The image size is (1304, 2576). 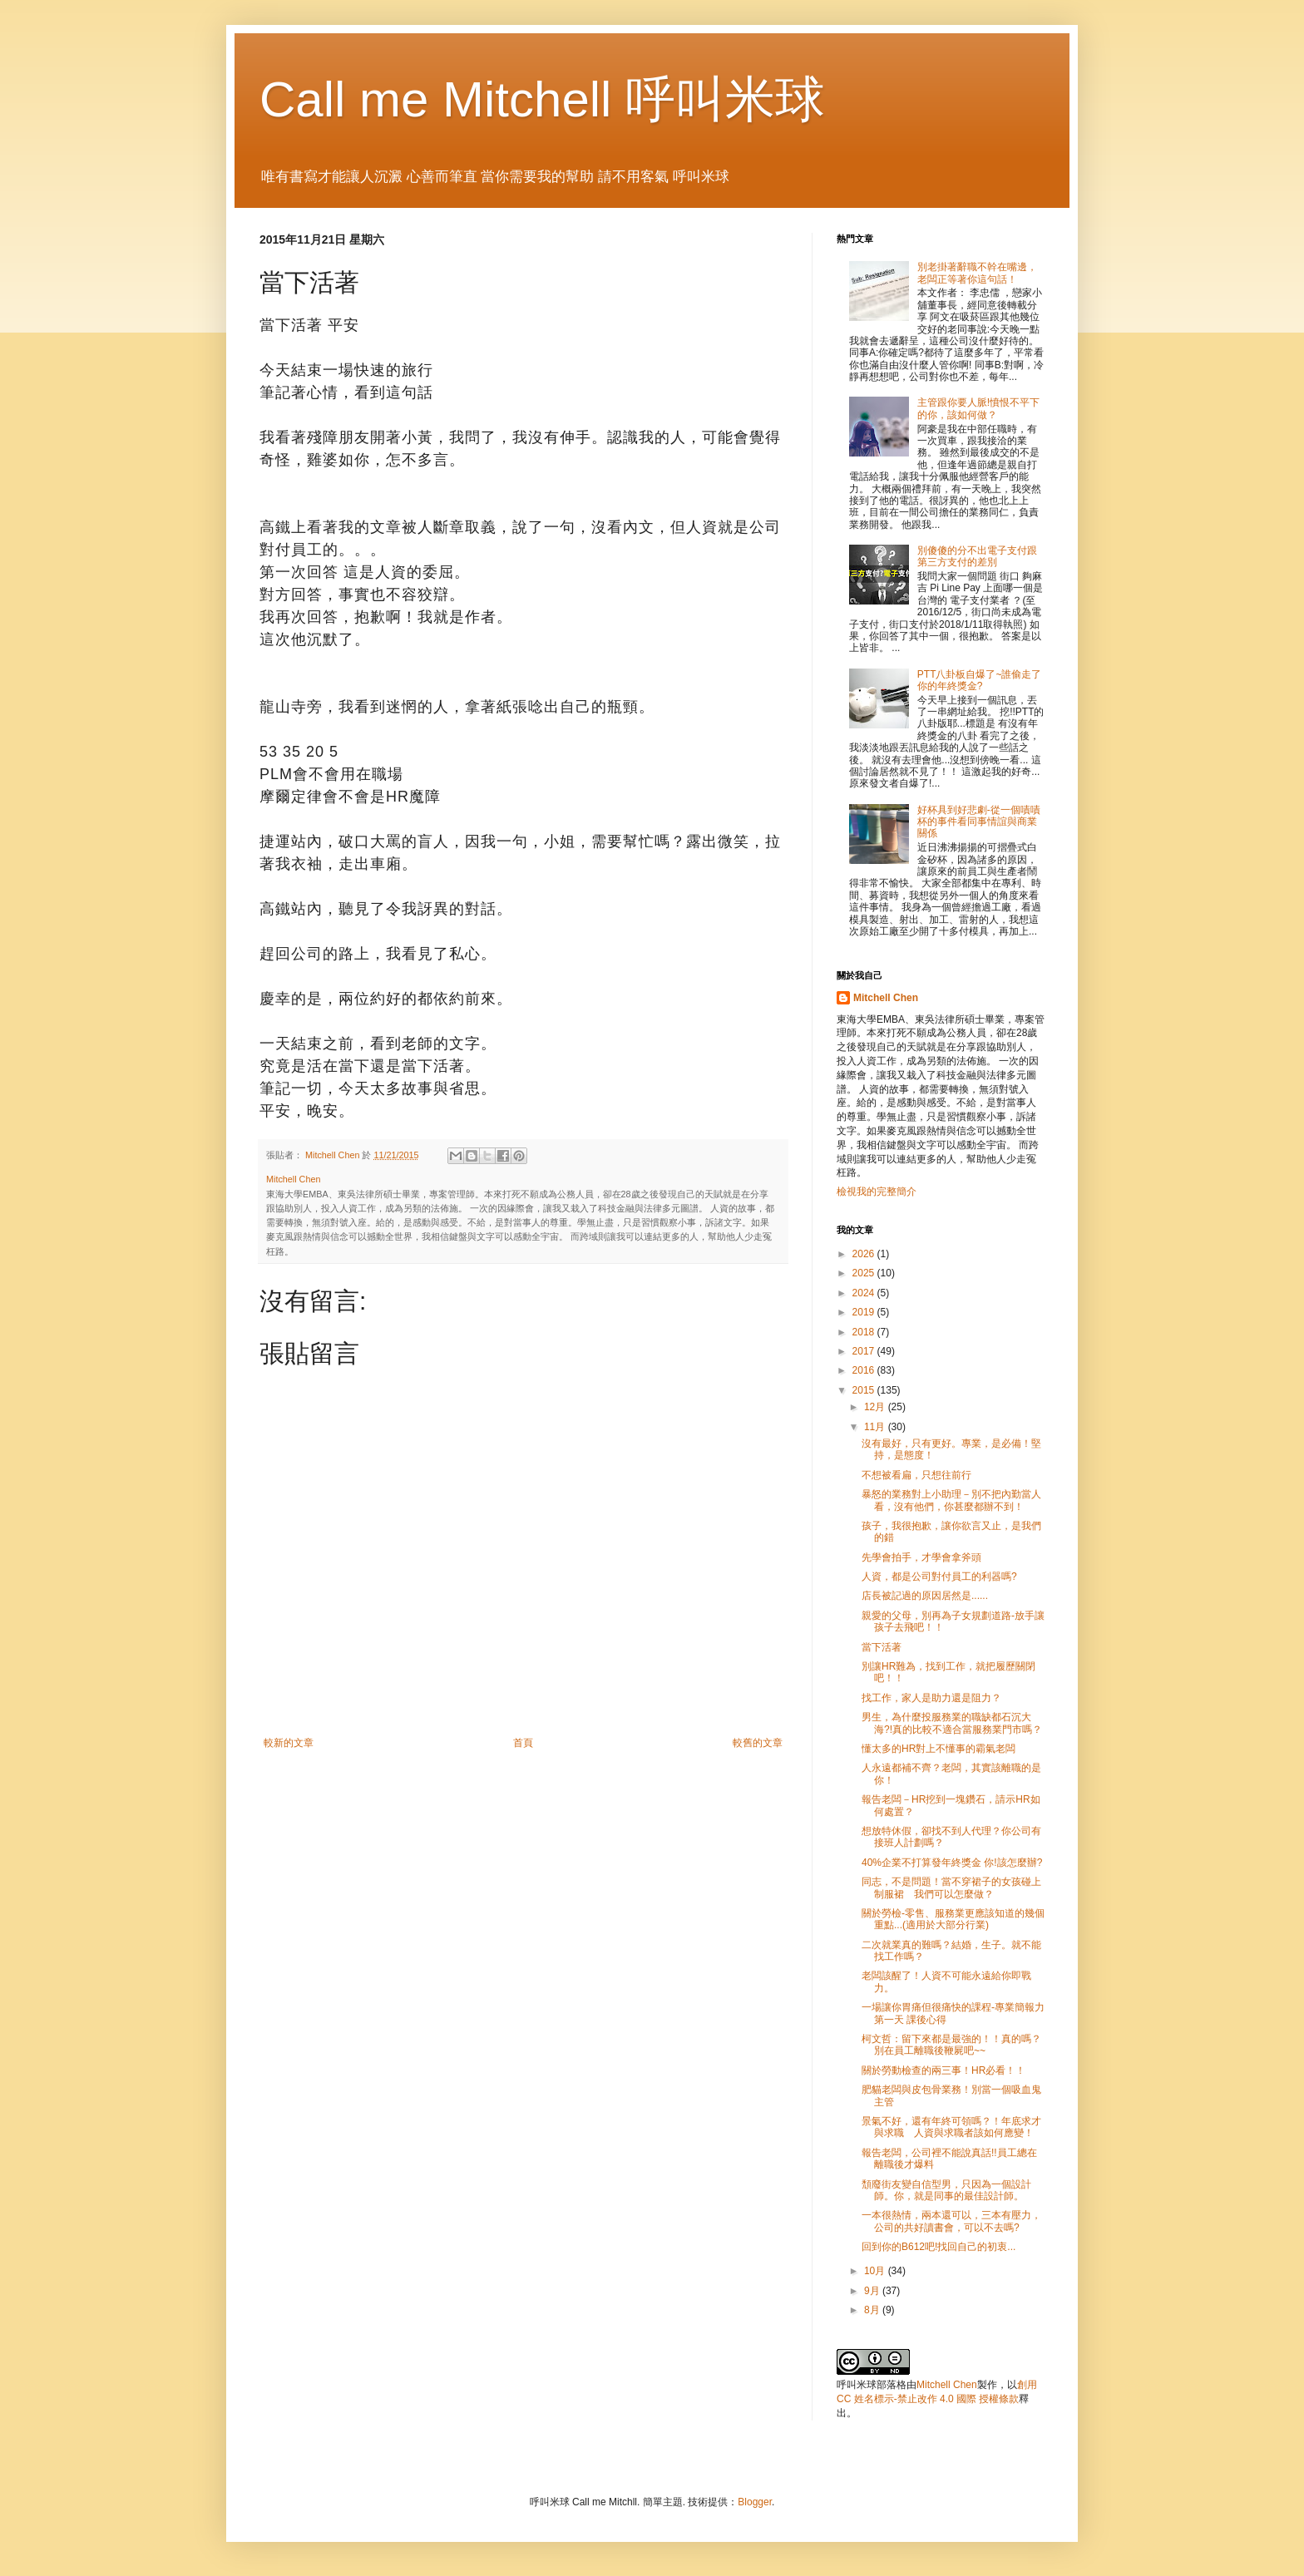 What do you see at coordinates (864, 1273) in the screenshot?
I see `2025` at bounding box center [864, 1273].